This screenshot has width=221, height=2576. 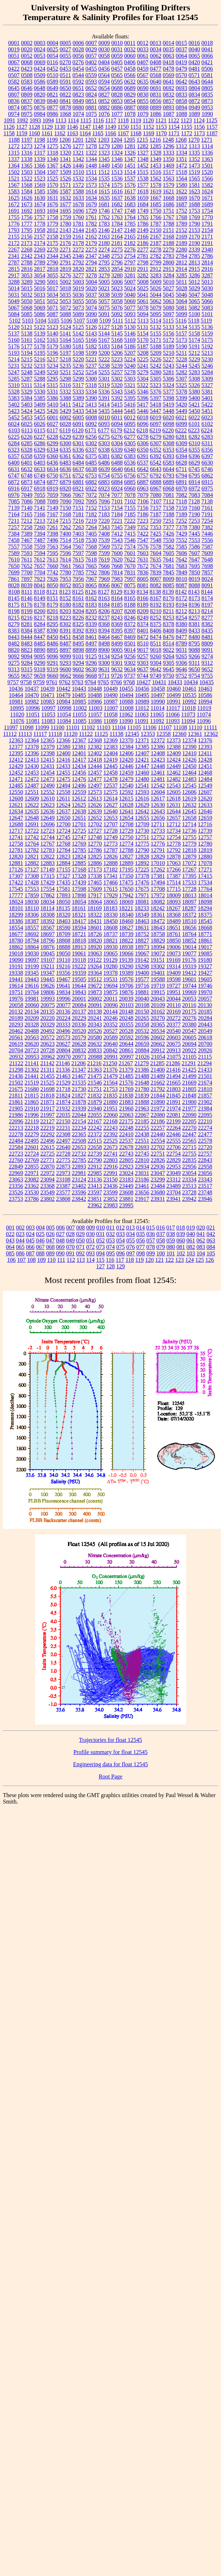 What do you see at coordinates (168, 559) in the screenshot?
I see `7641` at bounding box center [168, 559].